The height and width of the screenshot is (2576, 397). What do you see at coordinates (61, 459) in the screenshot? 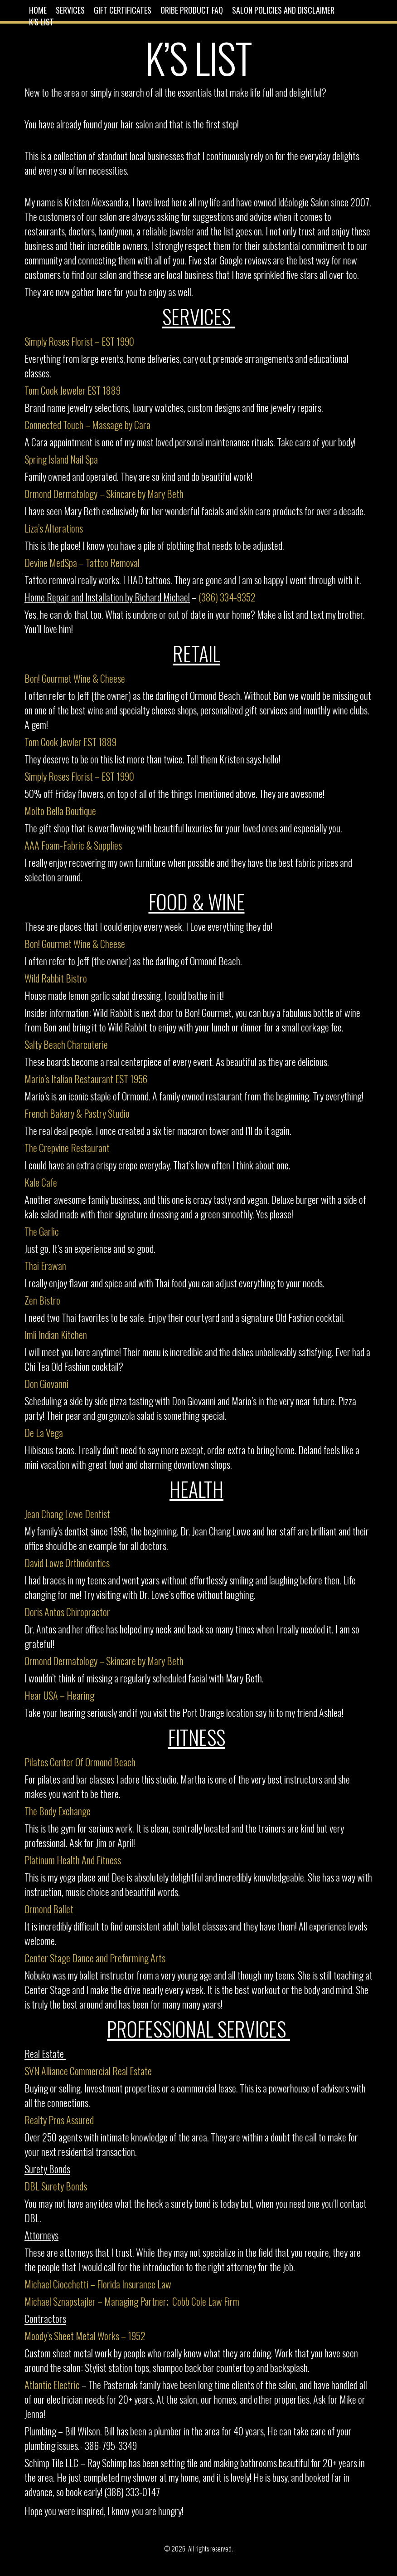
I see `Spring Island Nail Spa` at bounding box center [61, 459].